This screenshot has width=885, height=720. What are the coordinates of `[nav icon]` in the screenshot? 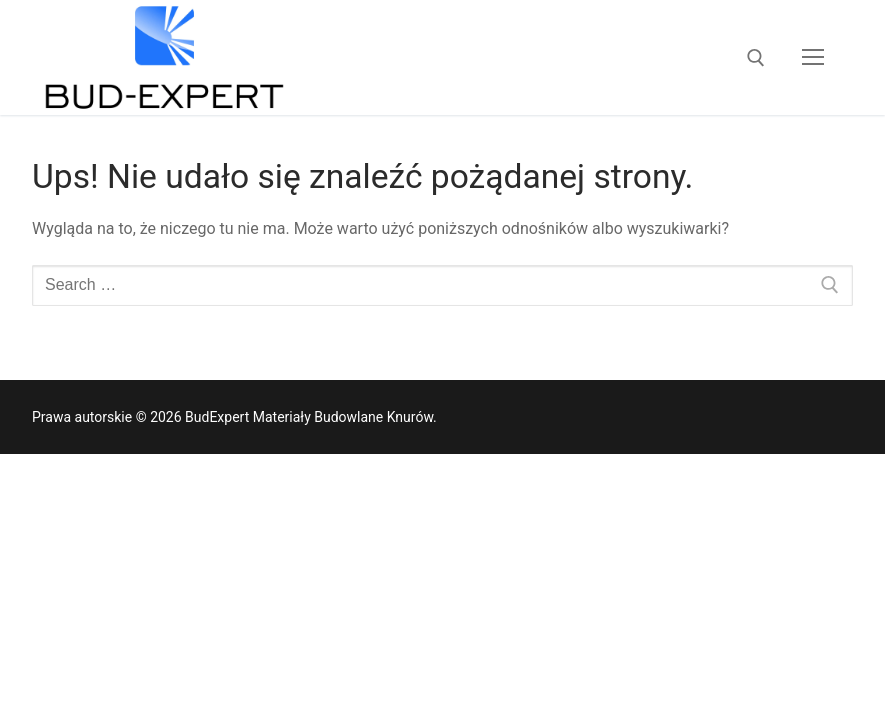 It's located at (813, 58).